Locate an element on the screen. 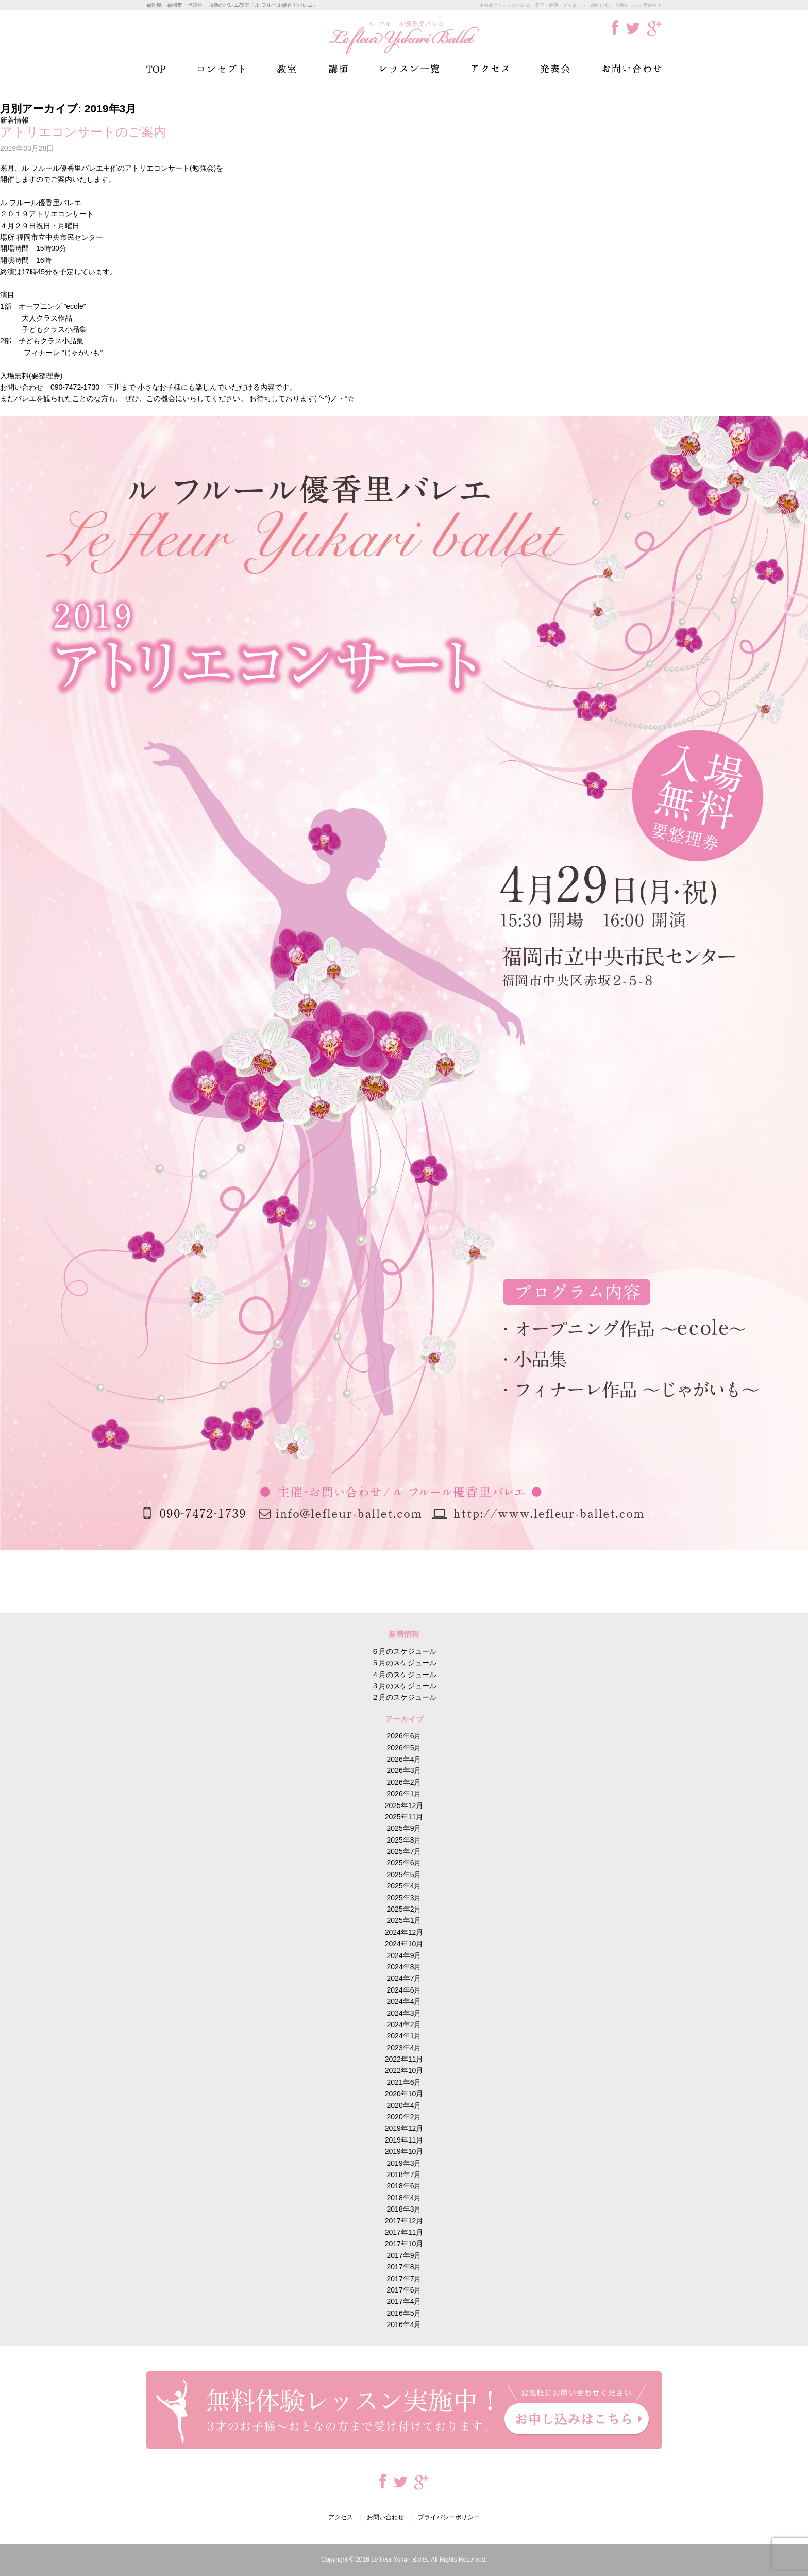 The width and height of the screenshot is (808, 2576). ５月のスケジュール is located at coordinates (404, 1663).